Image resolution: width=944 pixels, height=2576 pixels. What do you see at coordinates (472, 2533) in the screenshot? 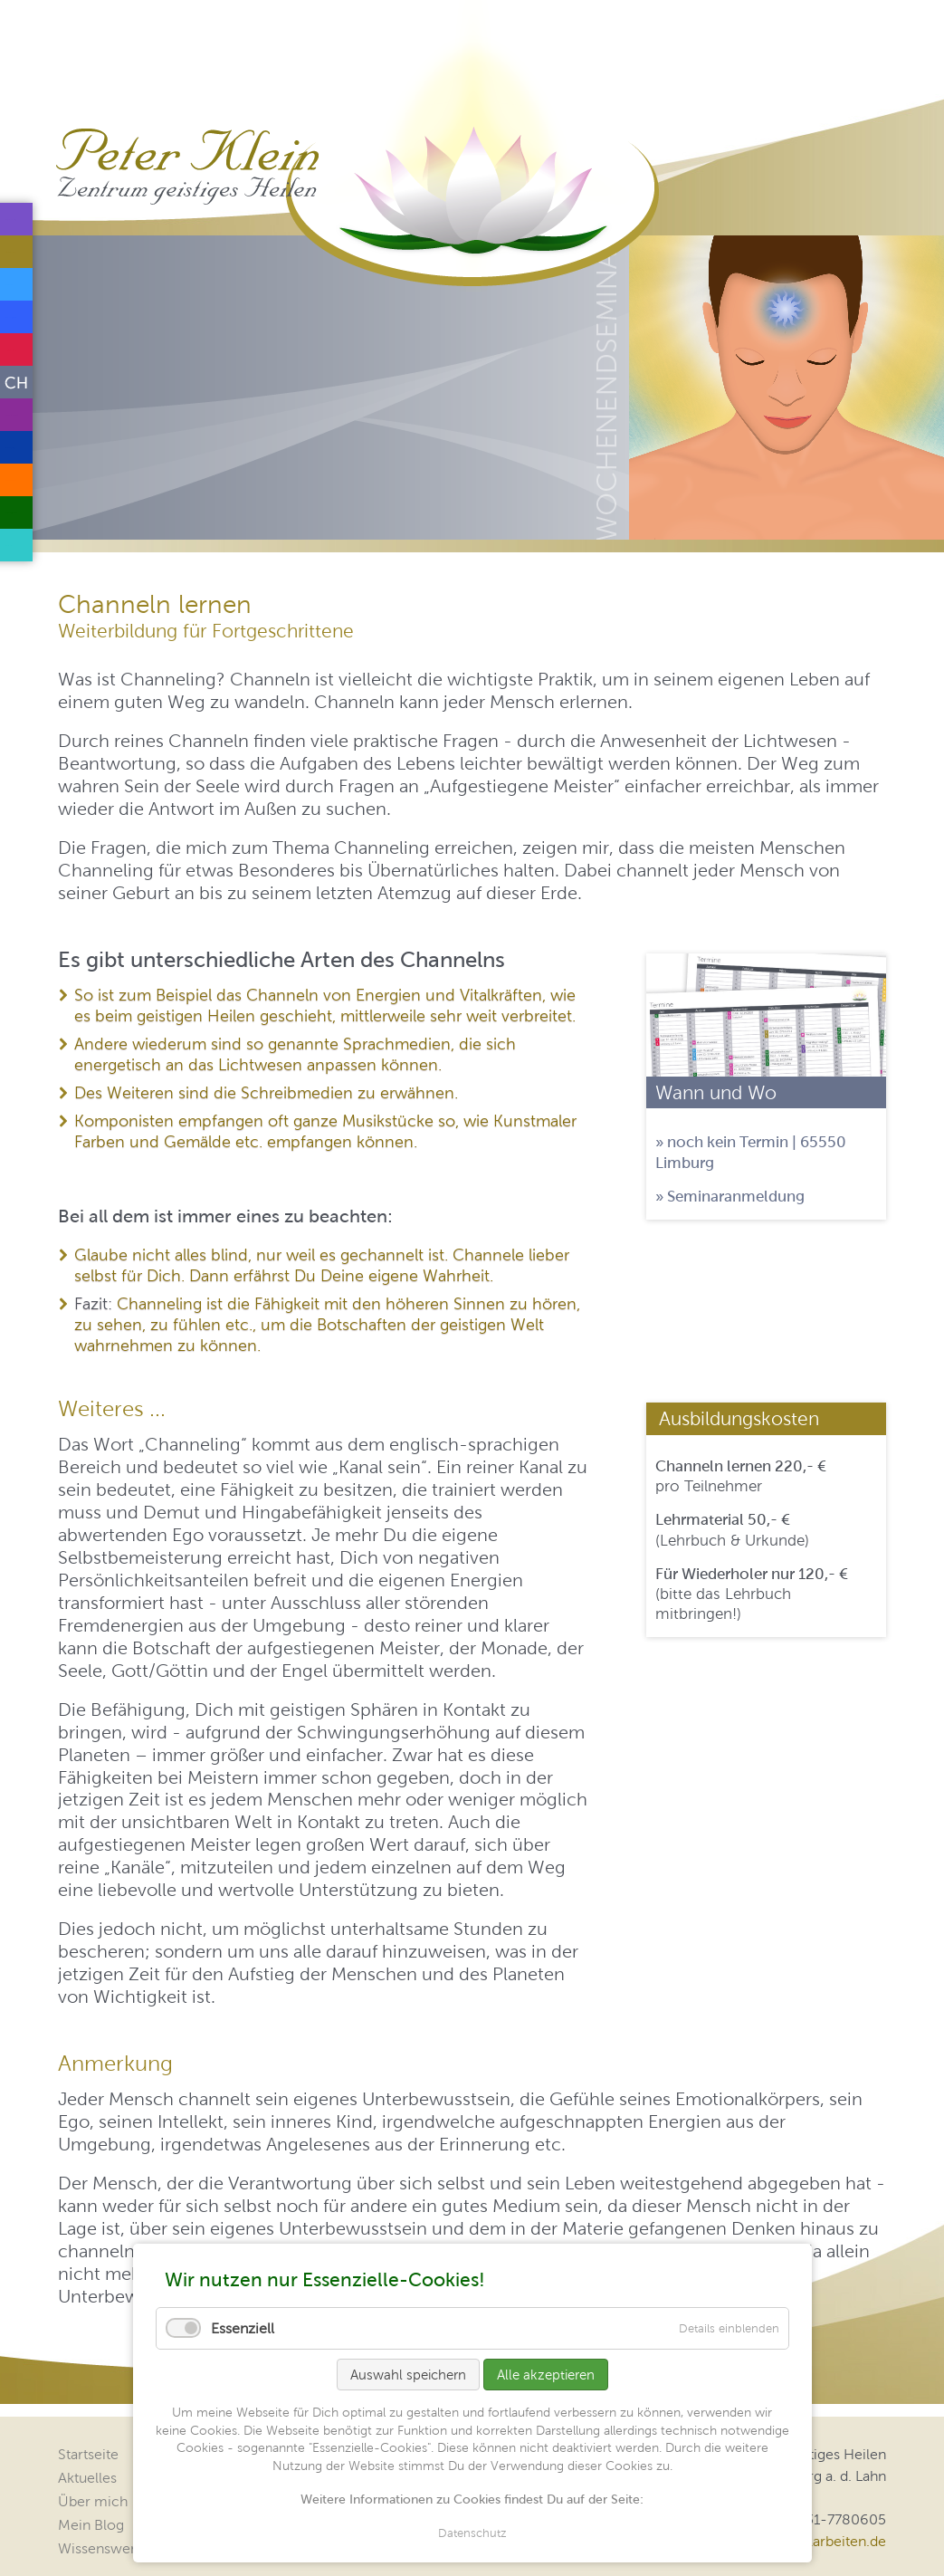
I see `Datenschutz` at bounding box center [472, 2533].